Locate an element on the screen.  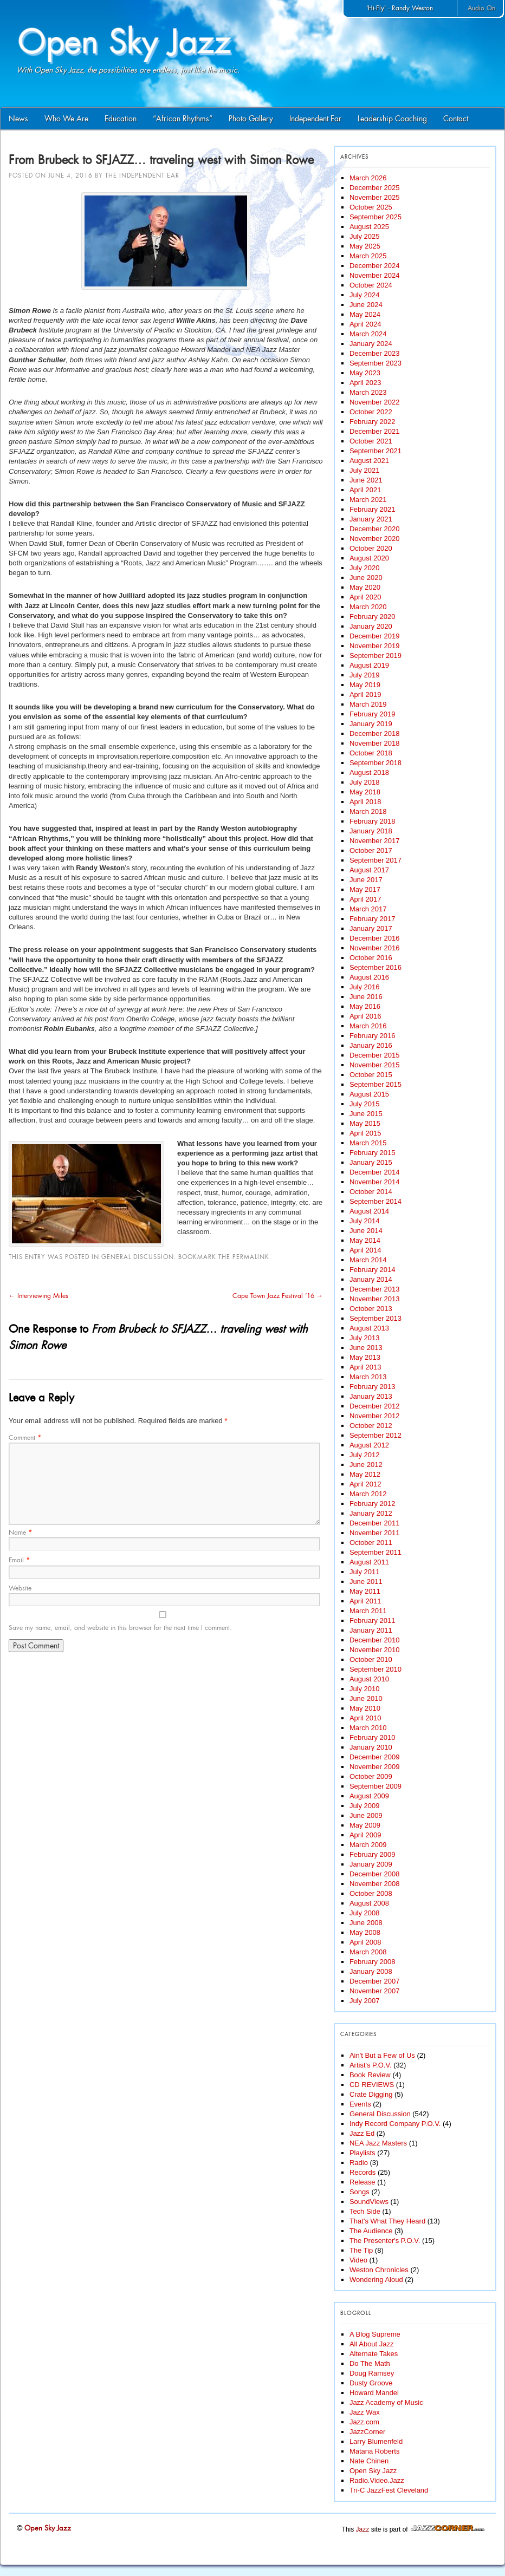
April 2019 is located at coordinates (365, 694).